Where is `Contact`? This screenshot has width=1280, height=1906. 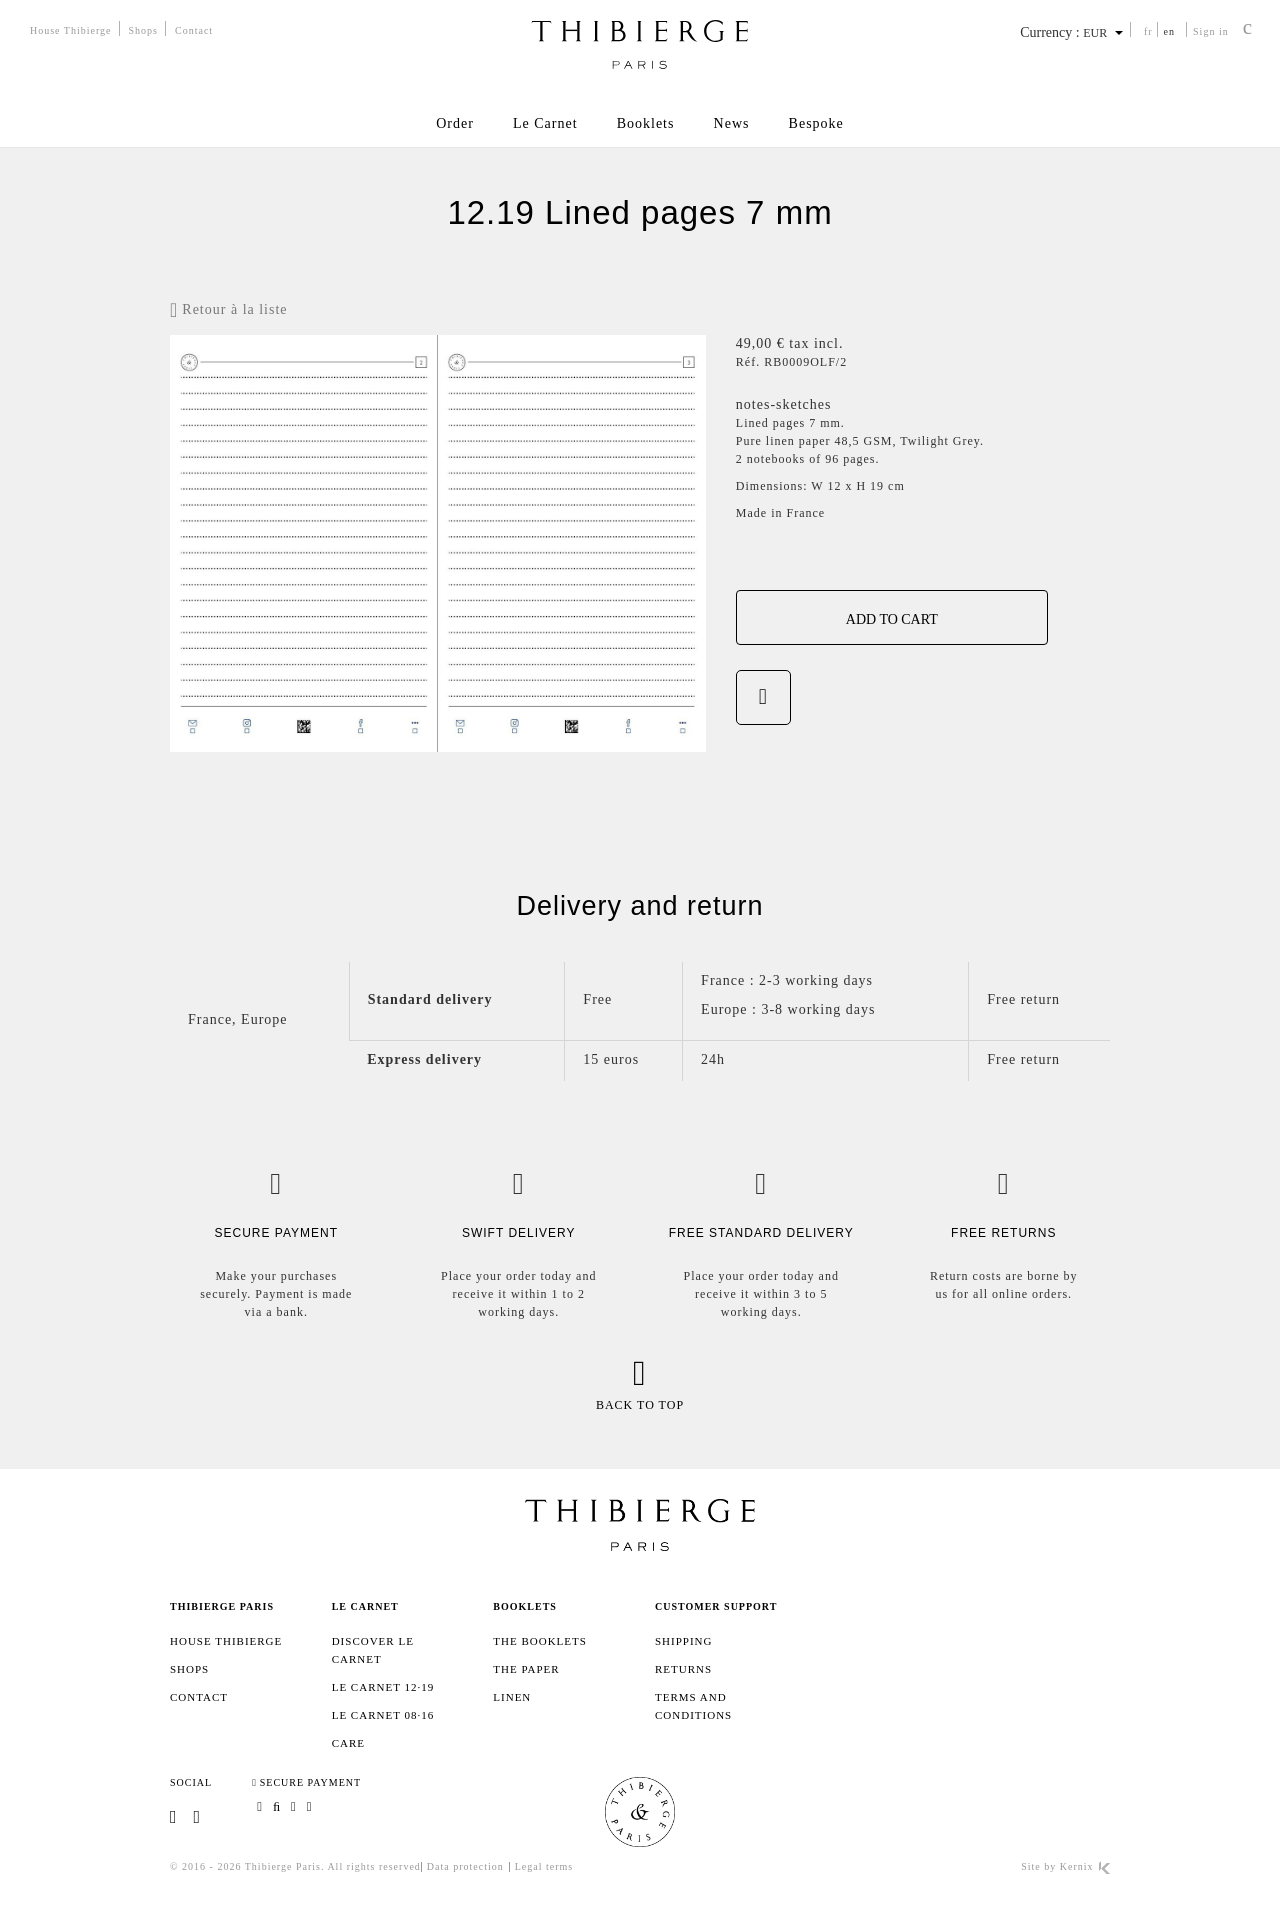 Contact is located at coordinates (194, 30).